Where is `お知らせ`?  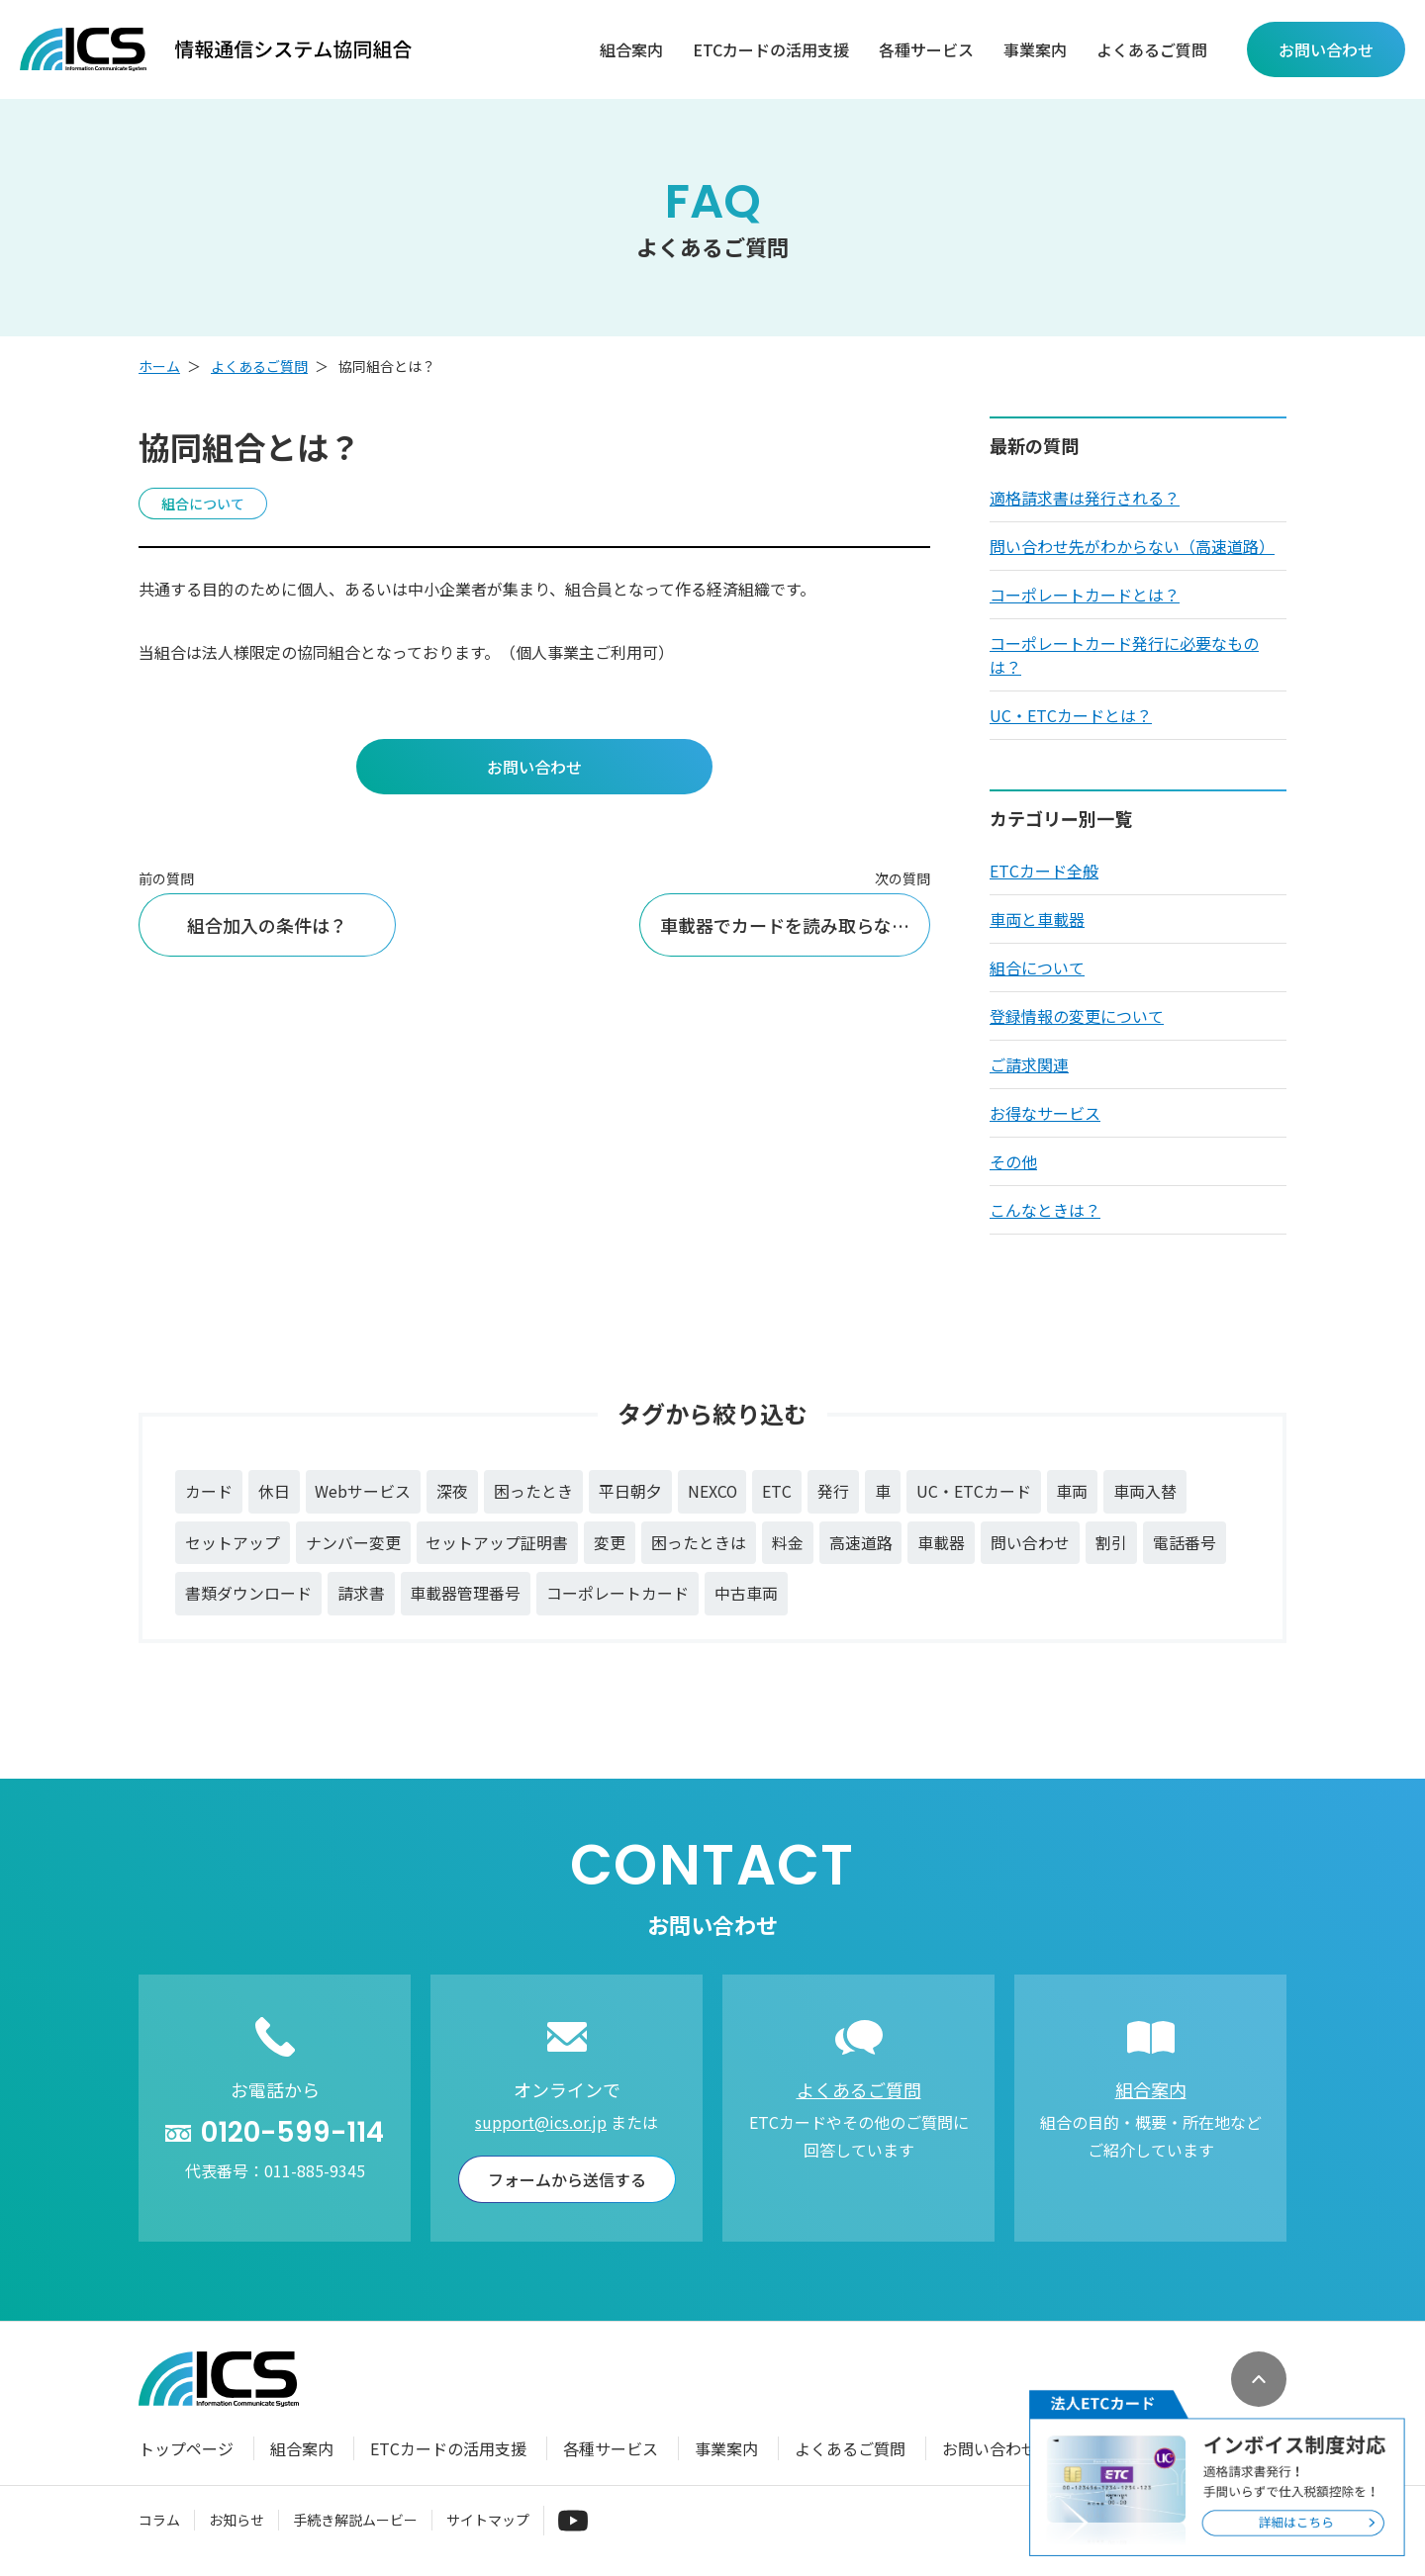
お知らせ is located at coordinates (236, 2520).